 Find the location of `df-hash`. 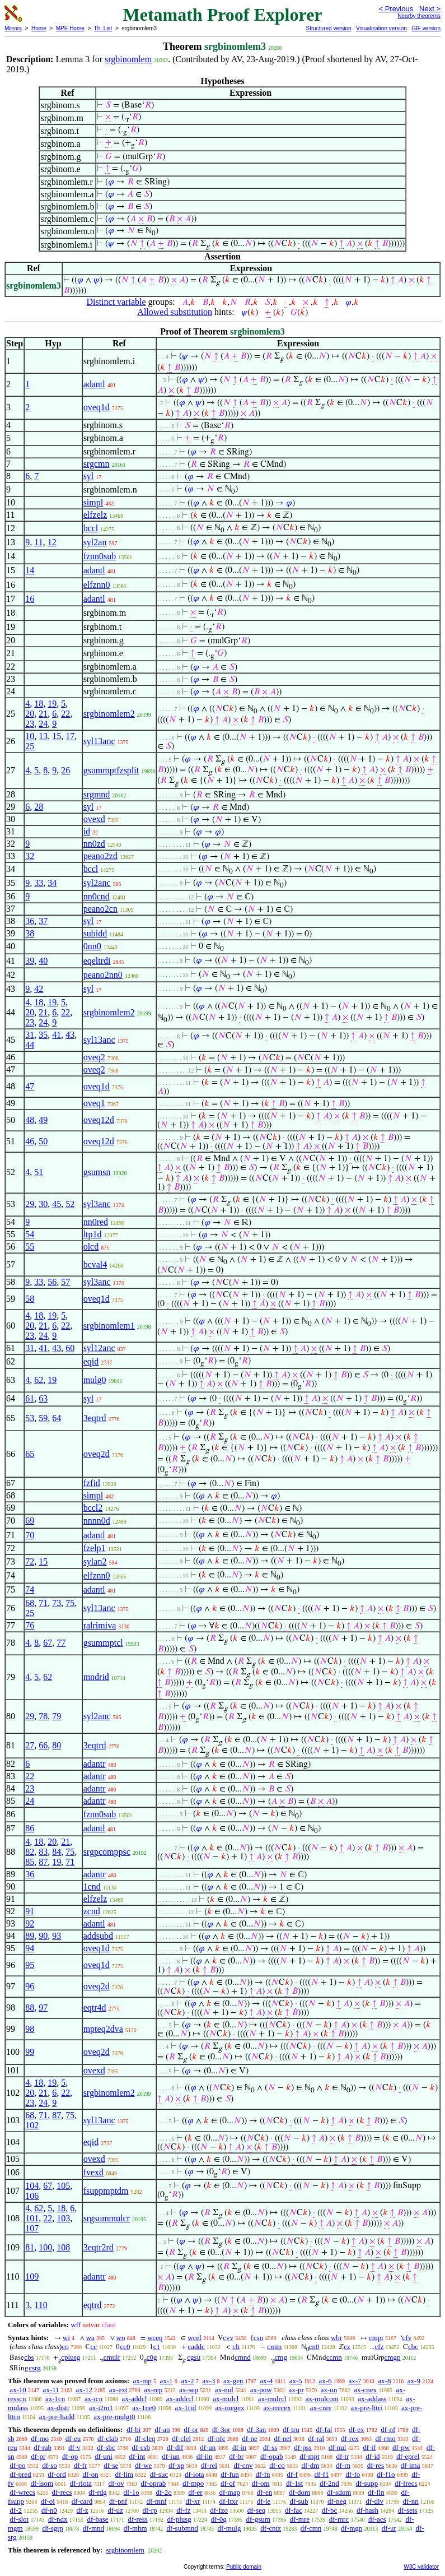

df-hash is located at coordinates (367, 2510).